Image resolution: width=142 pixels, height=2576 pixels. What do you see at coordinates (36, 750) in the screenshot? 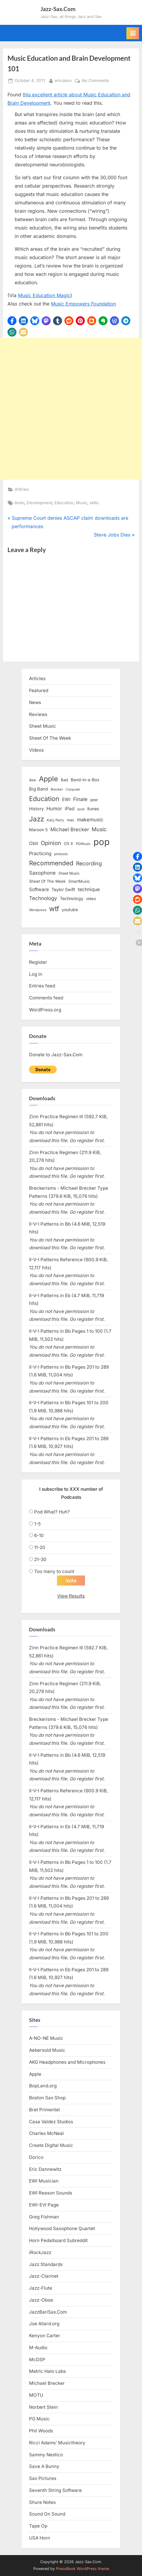
I see `Videos` at bounding box center [36, 750].